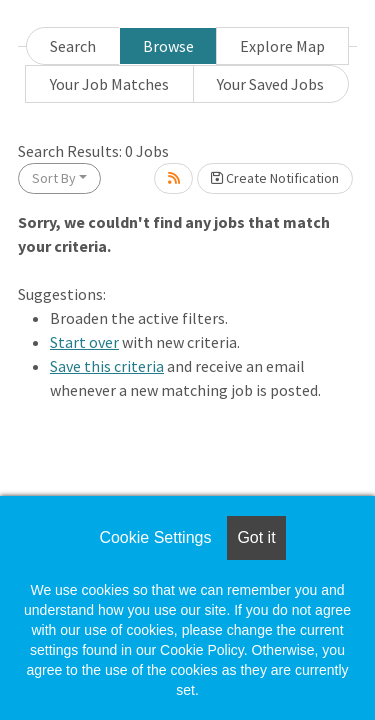  I want to click on Your Saved Jobs, so click(270, 84).